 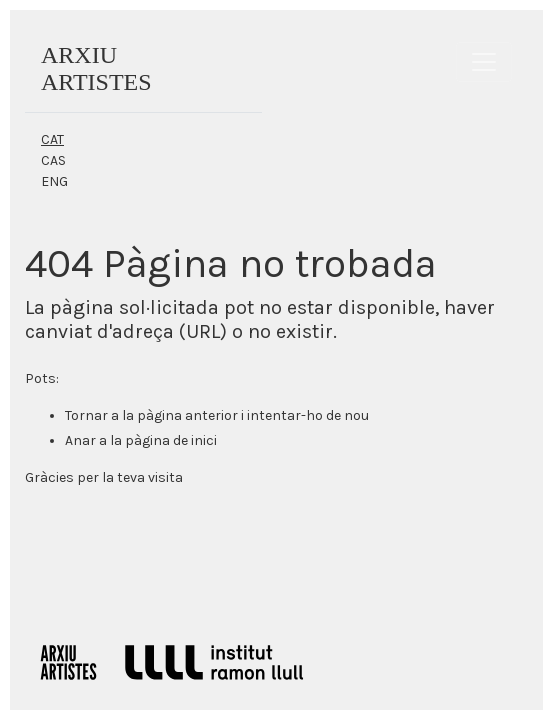 I want to click on ENG, so click(x=54, y=181).